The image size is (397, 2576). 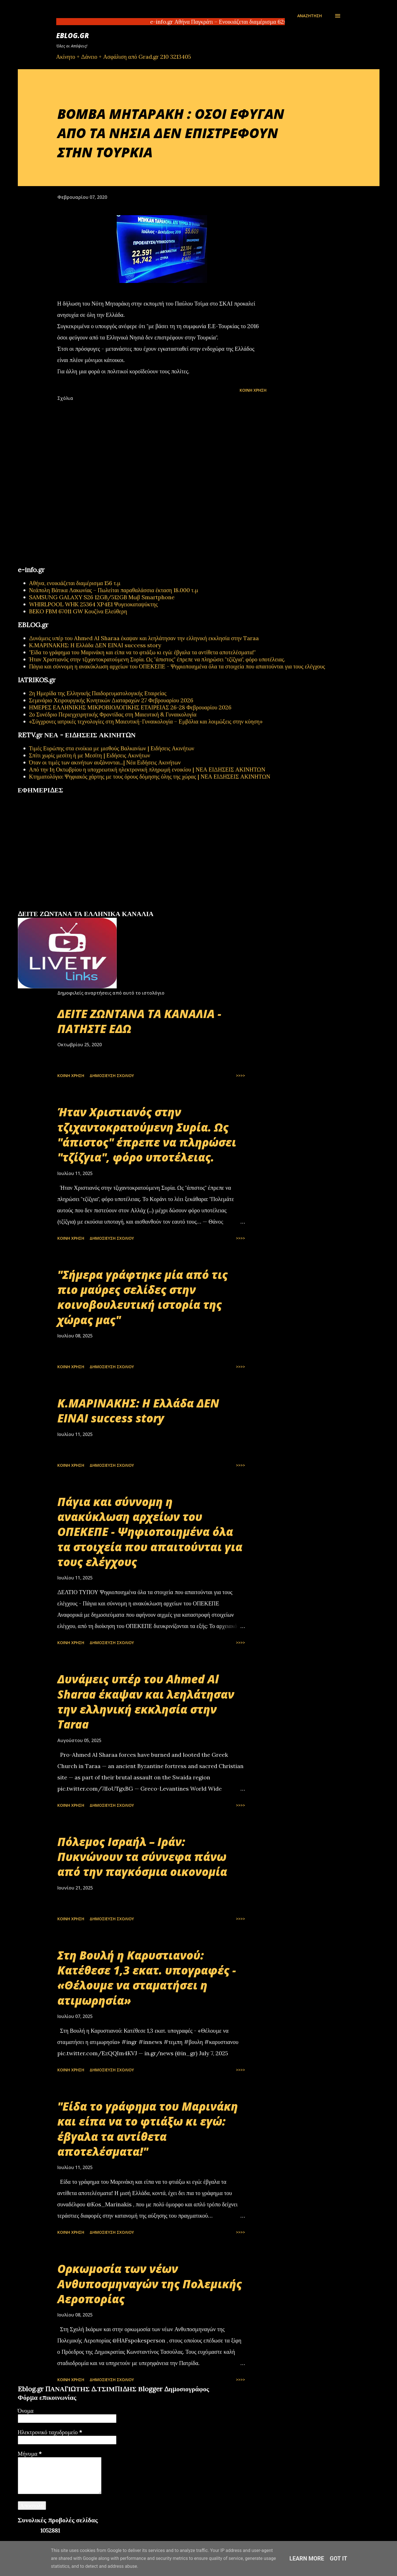 What do you see at coordinates (113, 714) in the screenshot?
I see `2ο Συνέδριο Περιεγχειρητικής Φροντίδας στη Μαιευτική & Γυναικολογία` at bounding box center [113, 714].